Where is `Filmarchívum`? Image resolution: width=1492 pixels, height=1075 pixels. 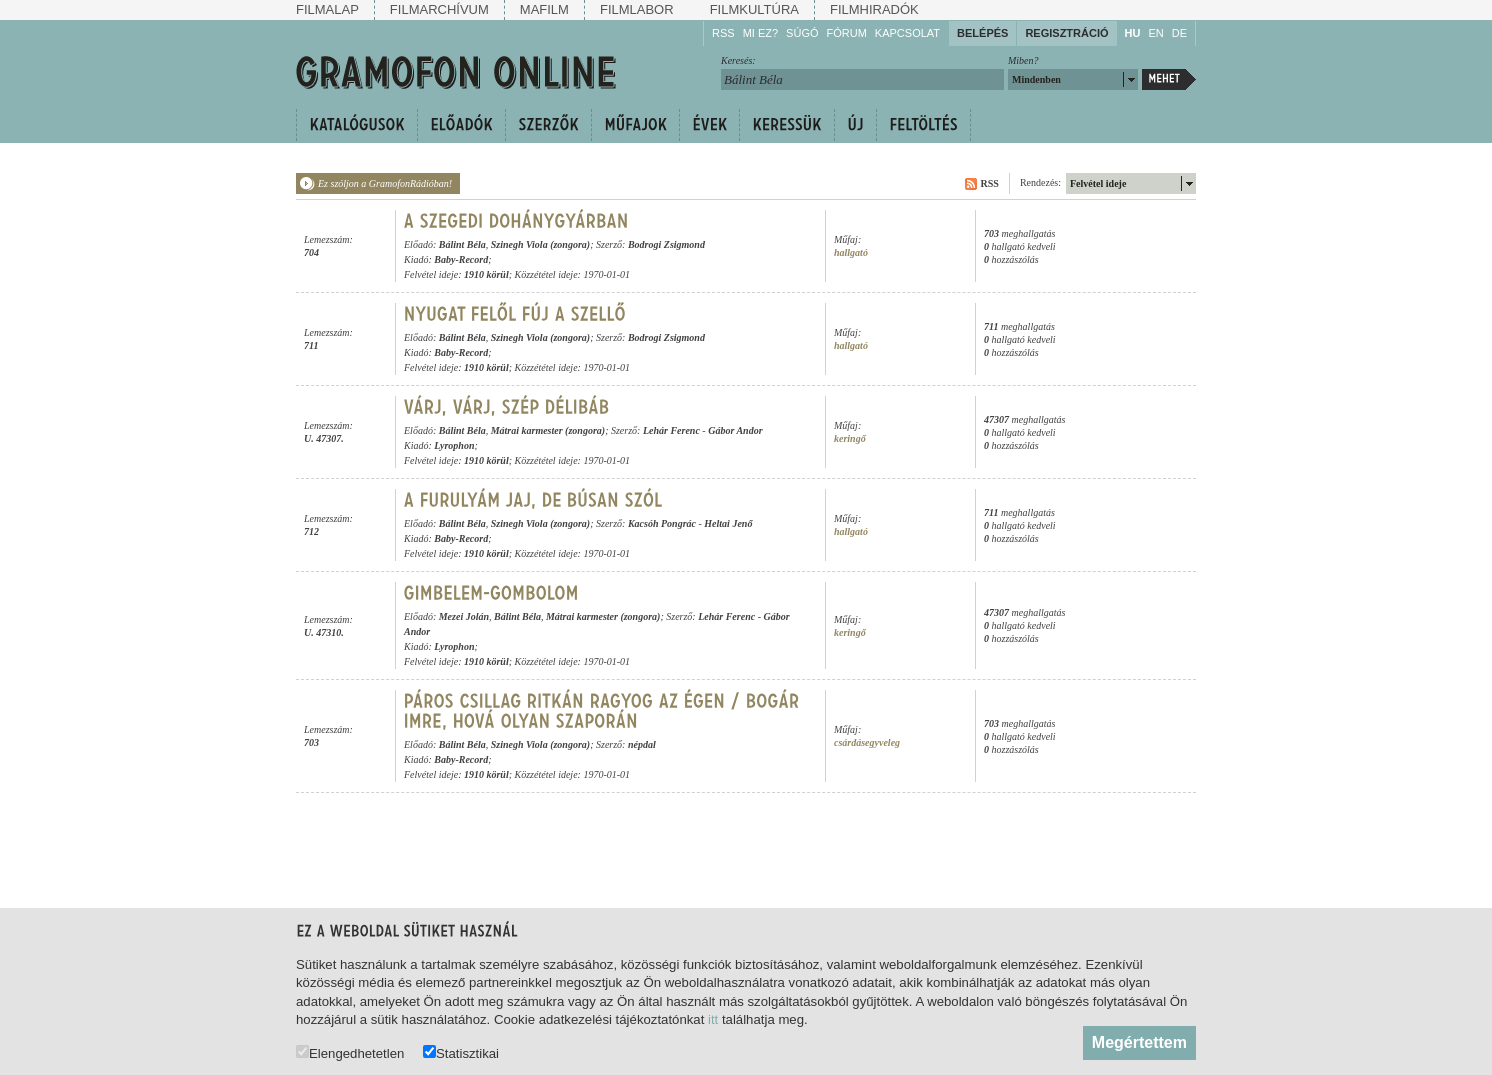 Filmarchívum is located at coordinates (439, 9).